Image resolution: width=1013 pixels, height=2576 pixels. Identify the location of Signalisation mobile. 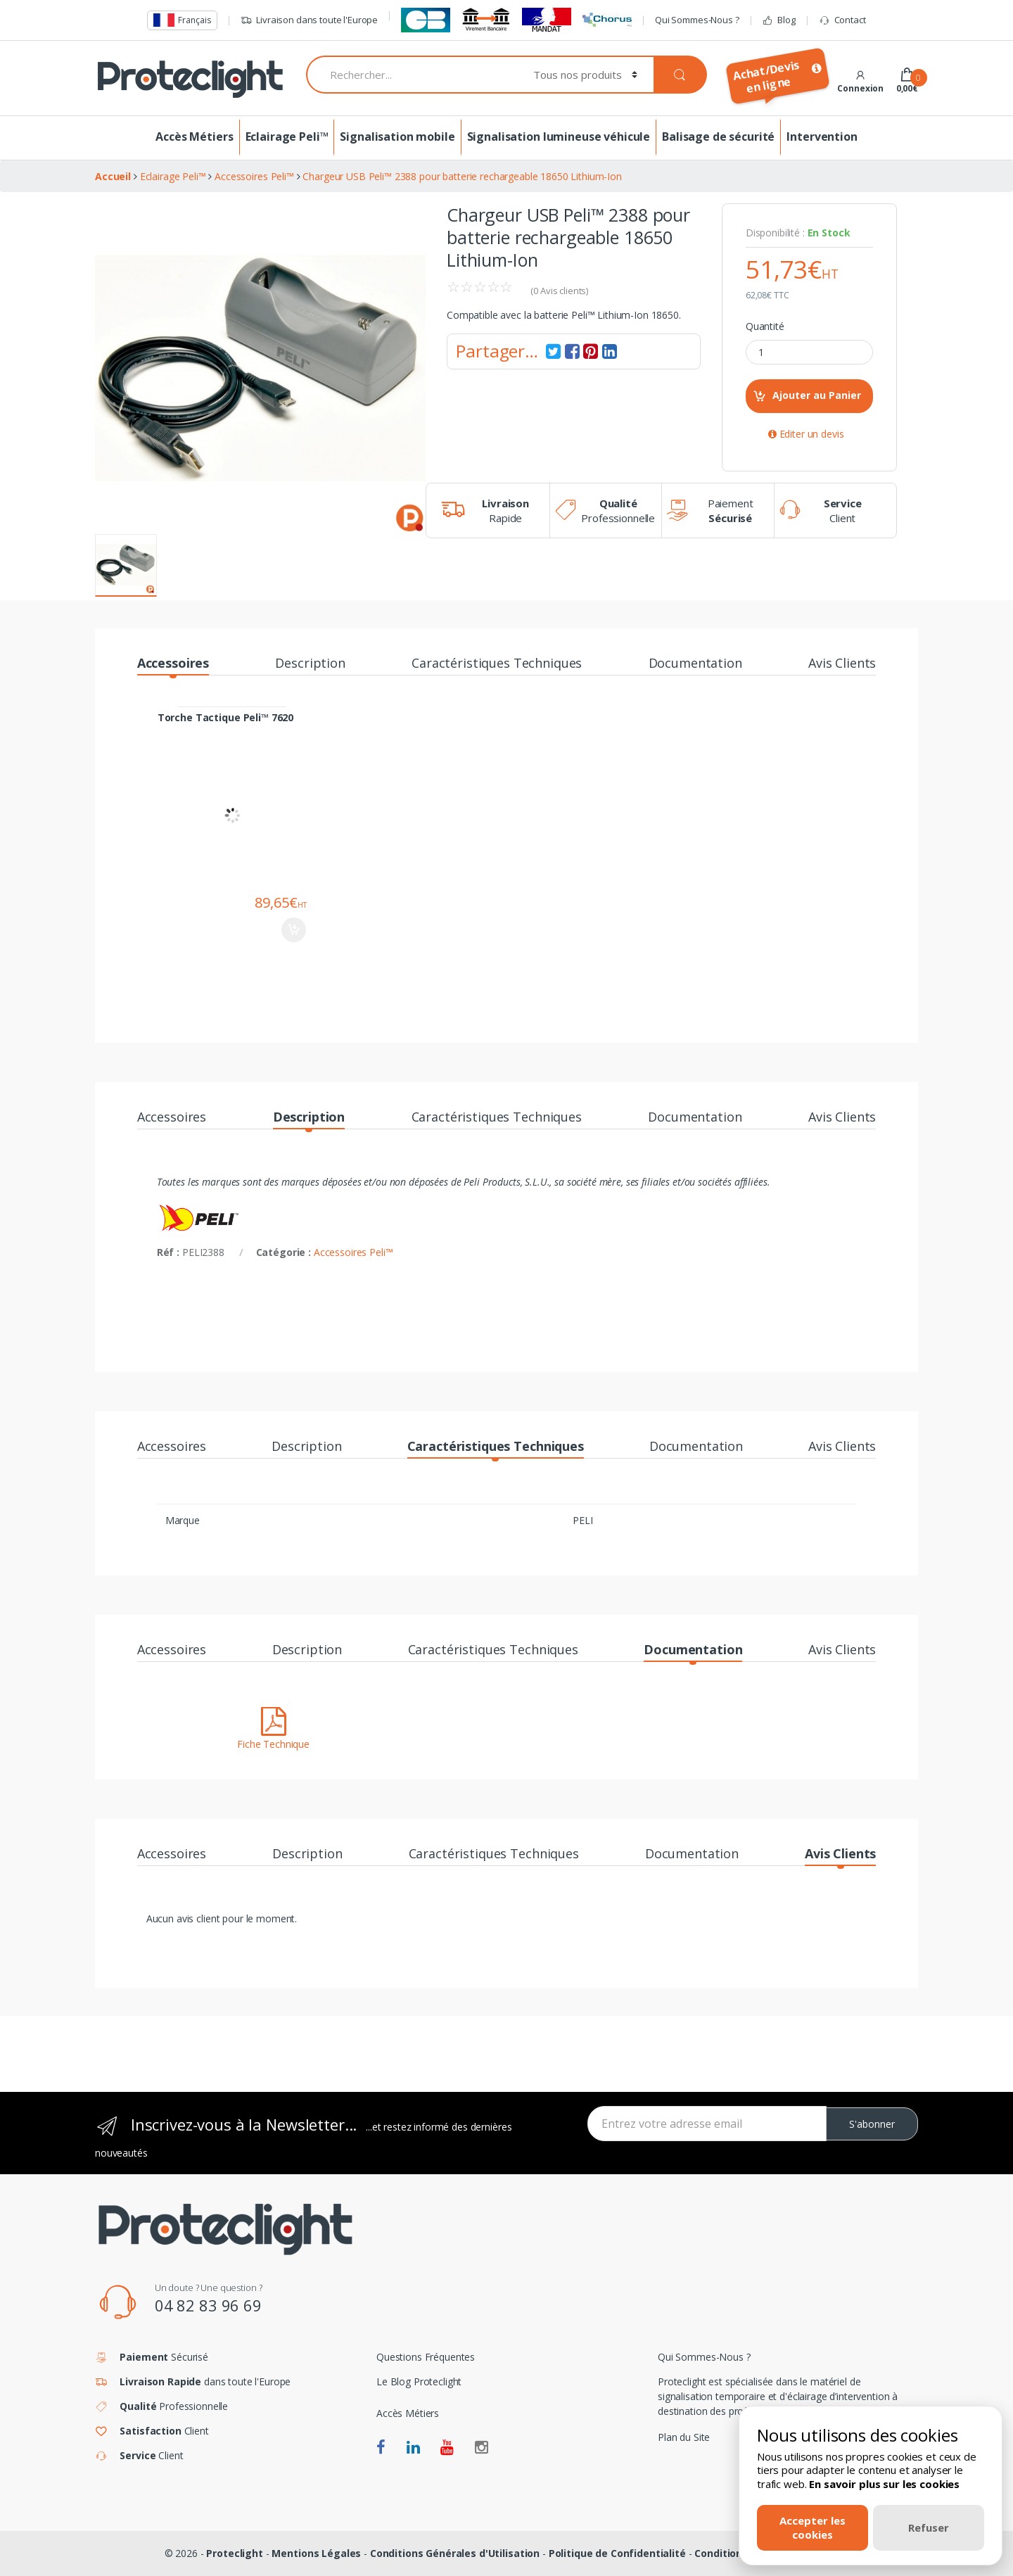
(397, 136).